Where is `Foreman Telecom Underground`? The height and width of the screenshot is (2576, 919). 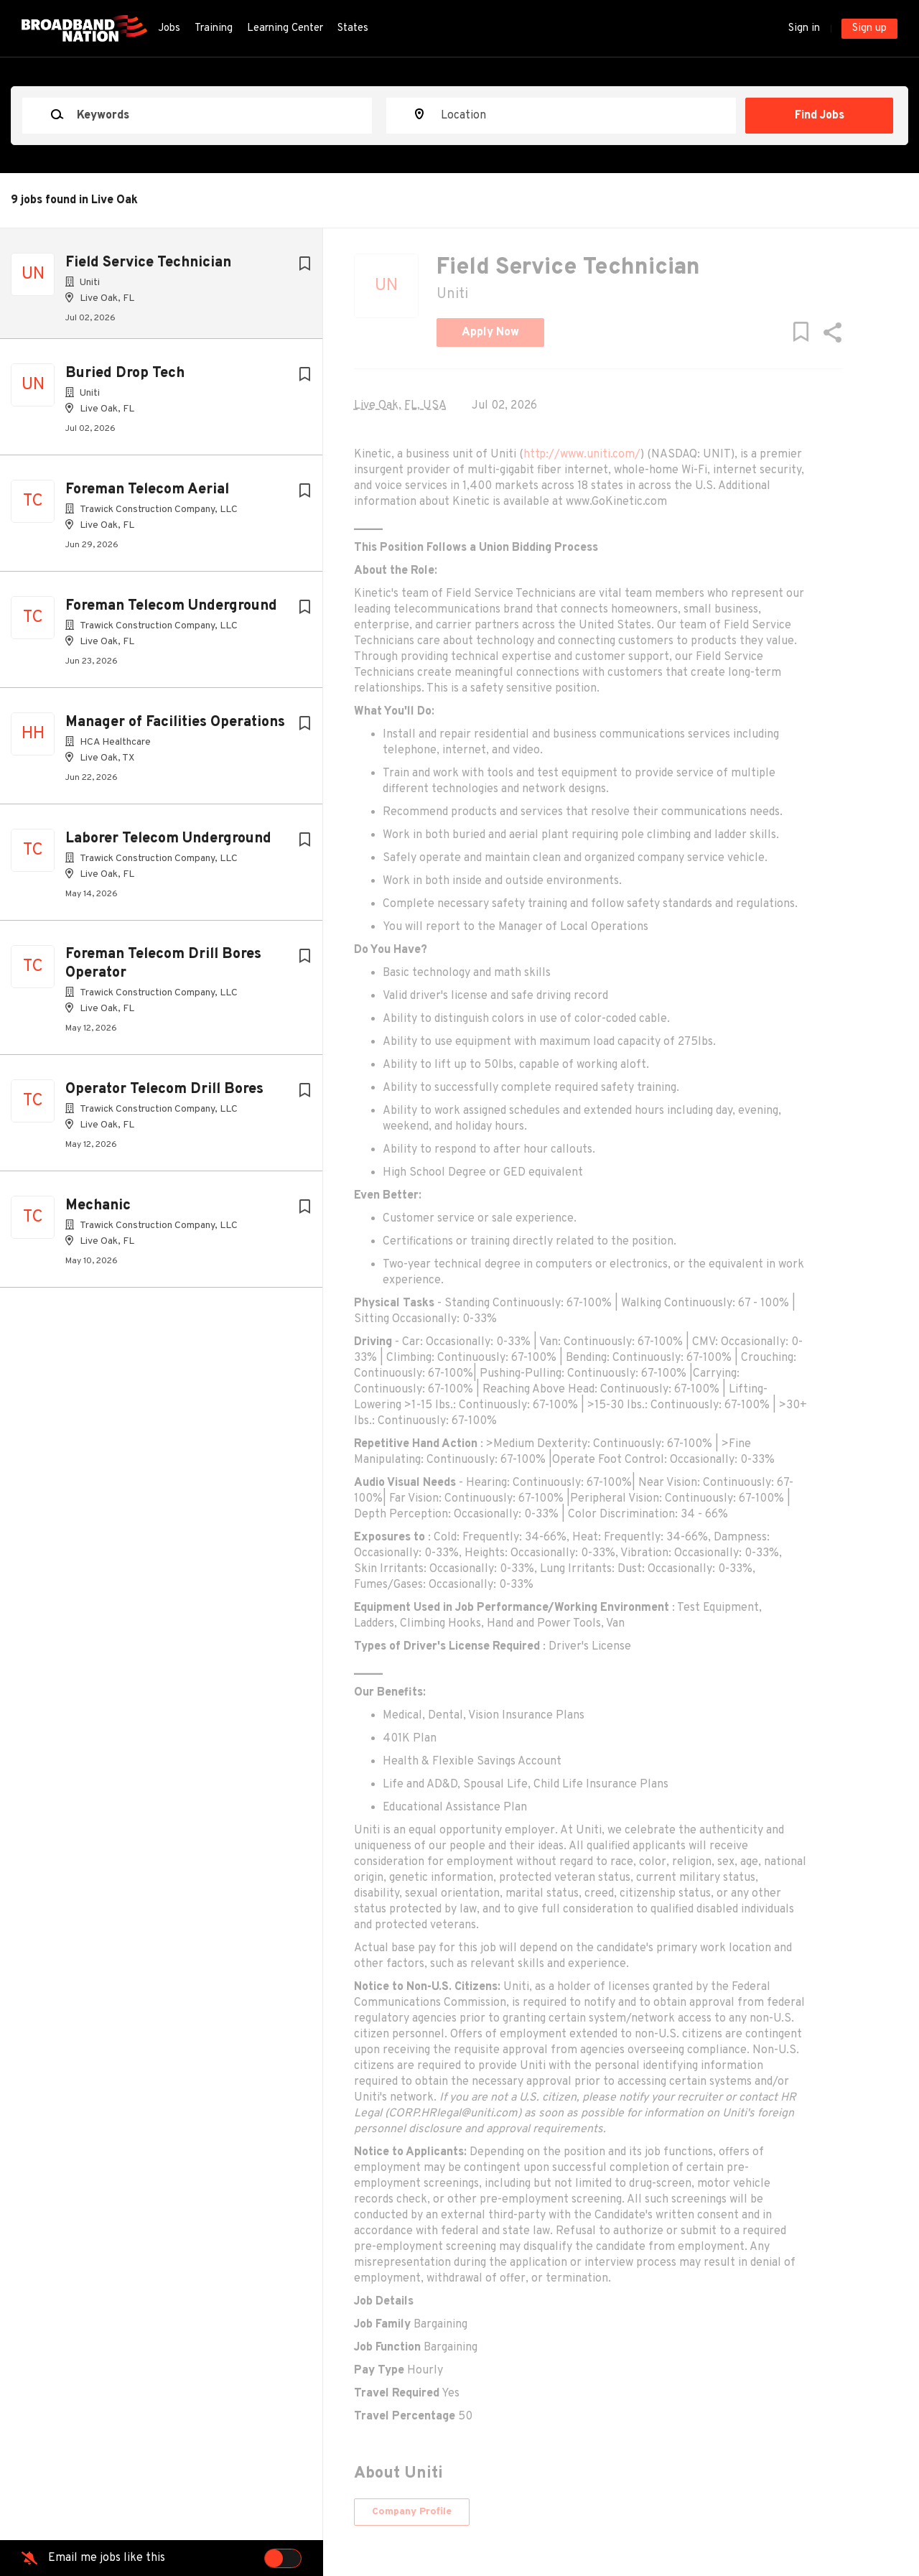
Foreman Telecom Underground is located at coordinates (171, 612).